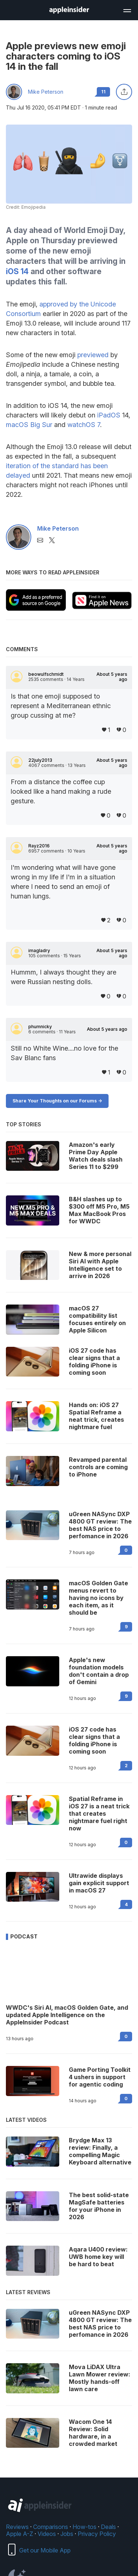 The width and height of the screenshot is (138, 2576). What do you see at coordinates (99, 1671) in the screenshot?
I see `Apple's new foundation models don't contain a drop of Gemini` at bounding box center [99, 1671].